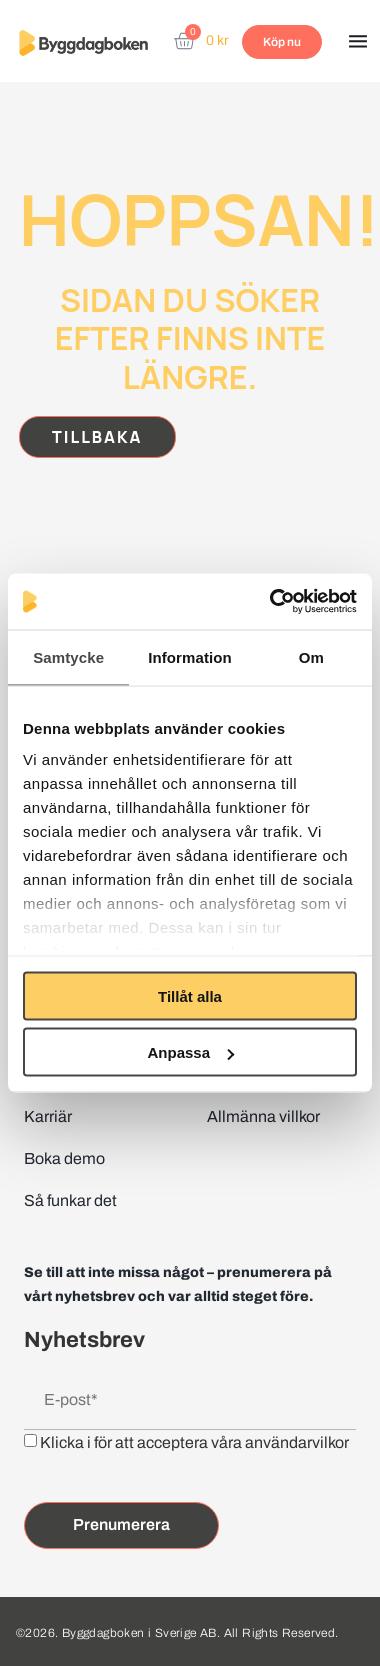 This screenshot has width=380, height=1666. I want to click on Information [tab], so click(190, 656).